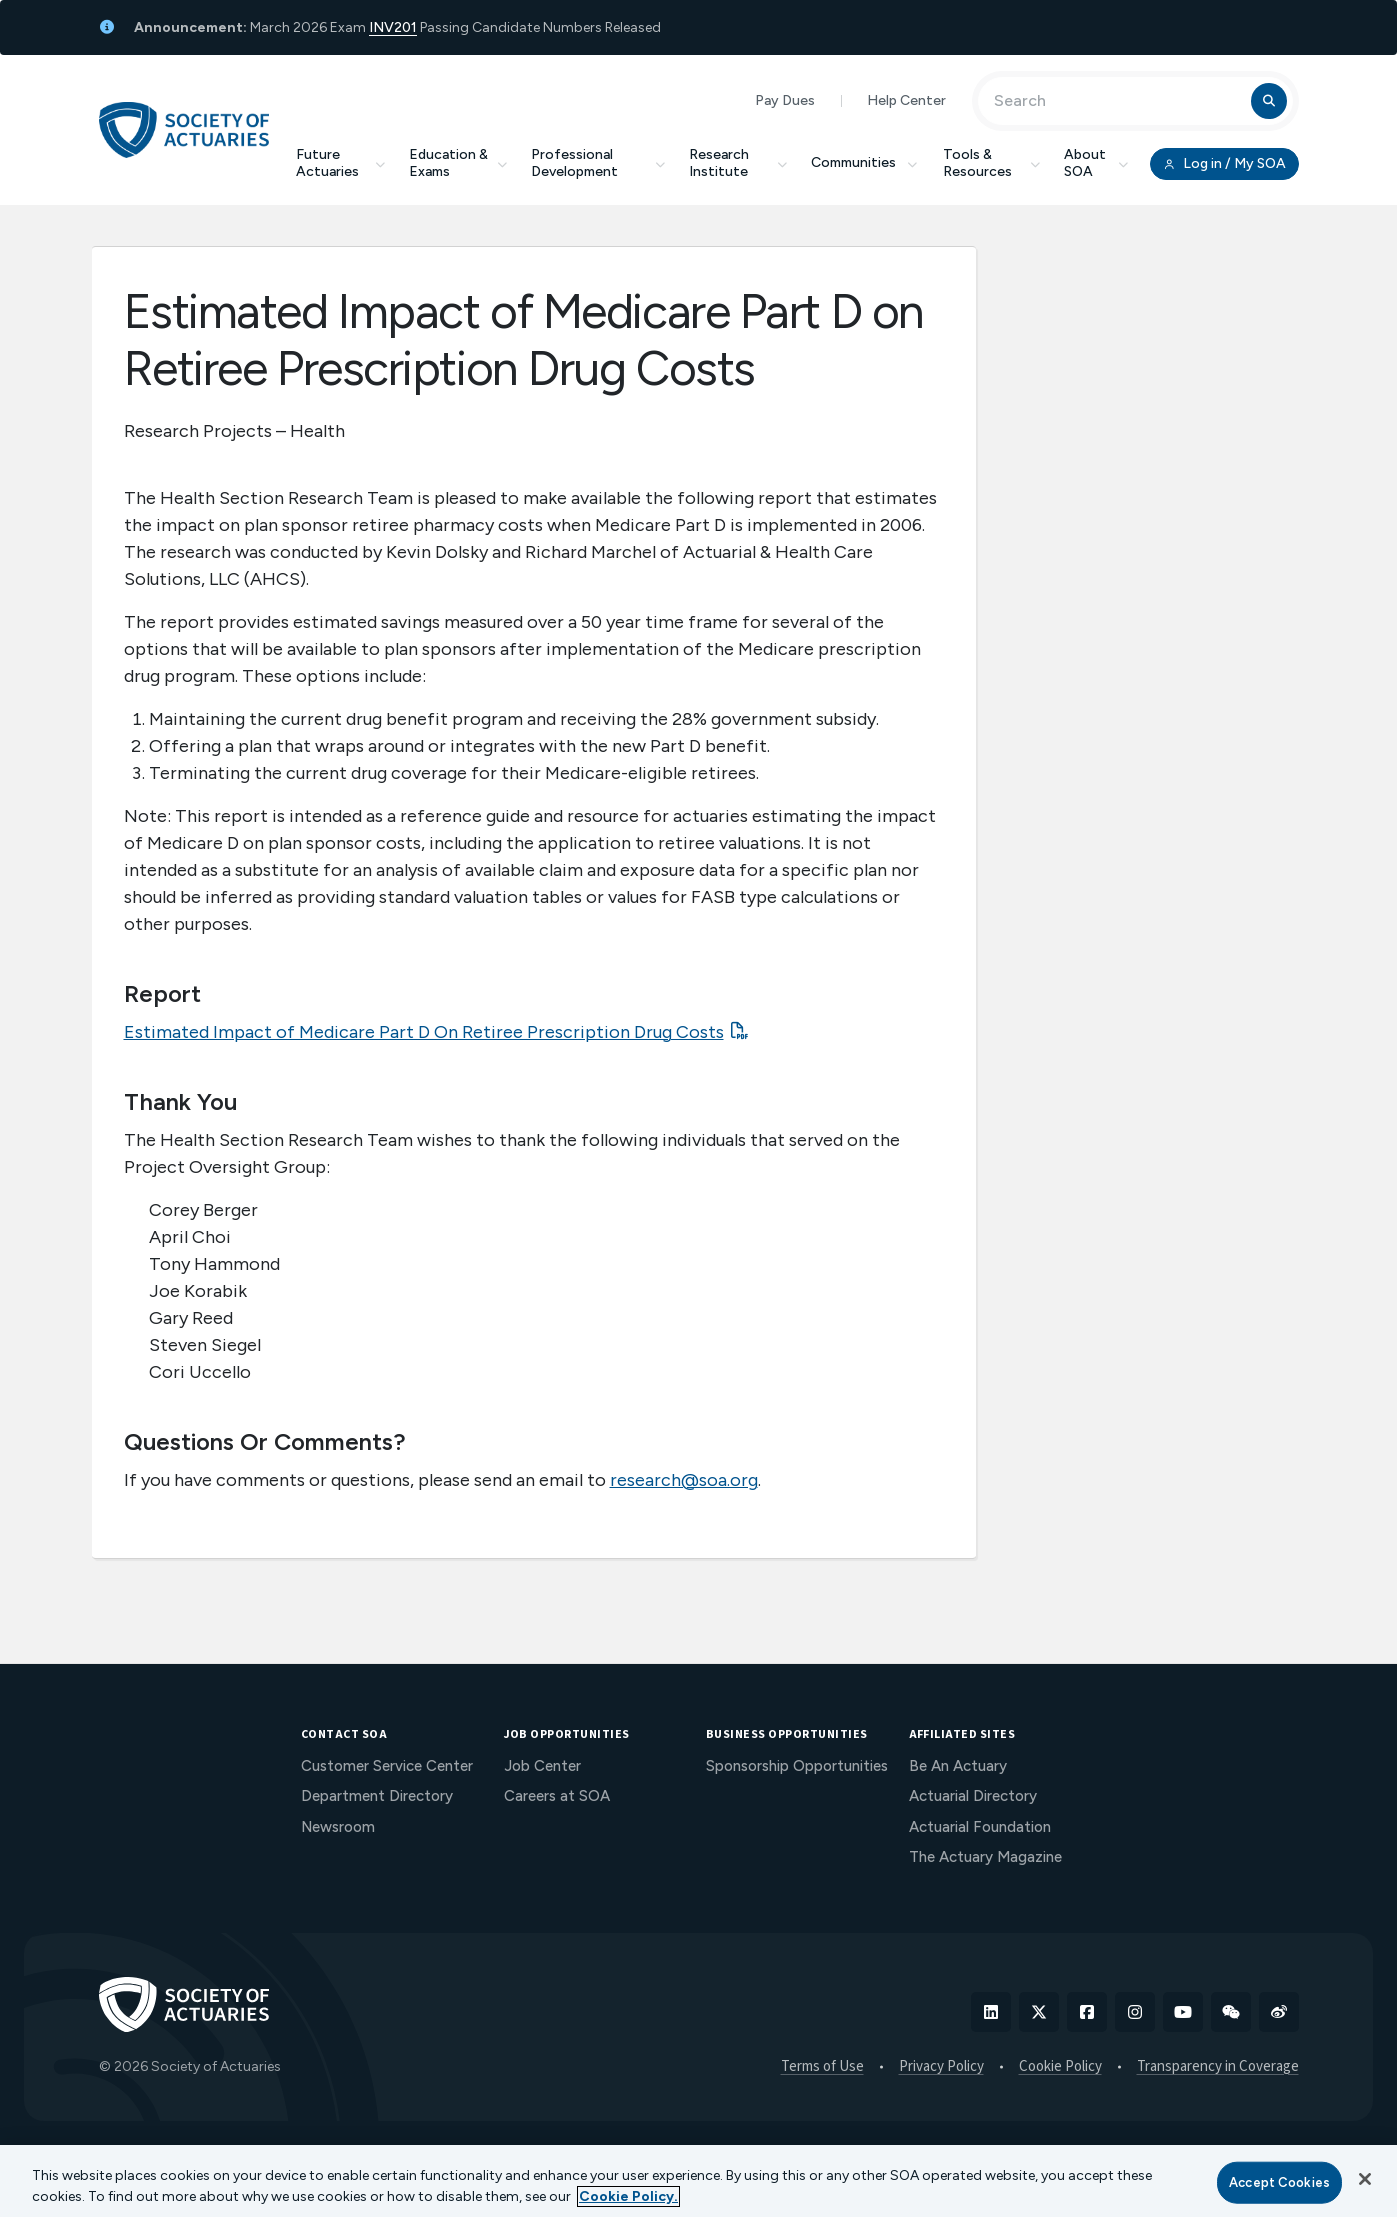  Describe the element at coordinates (1096, 163) in the screenshot. I see `About SOA` at that location.